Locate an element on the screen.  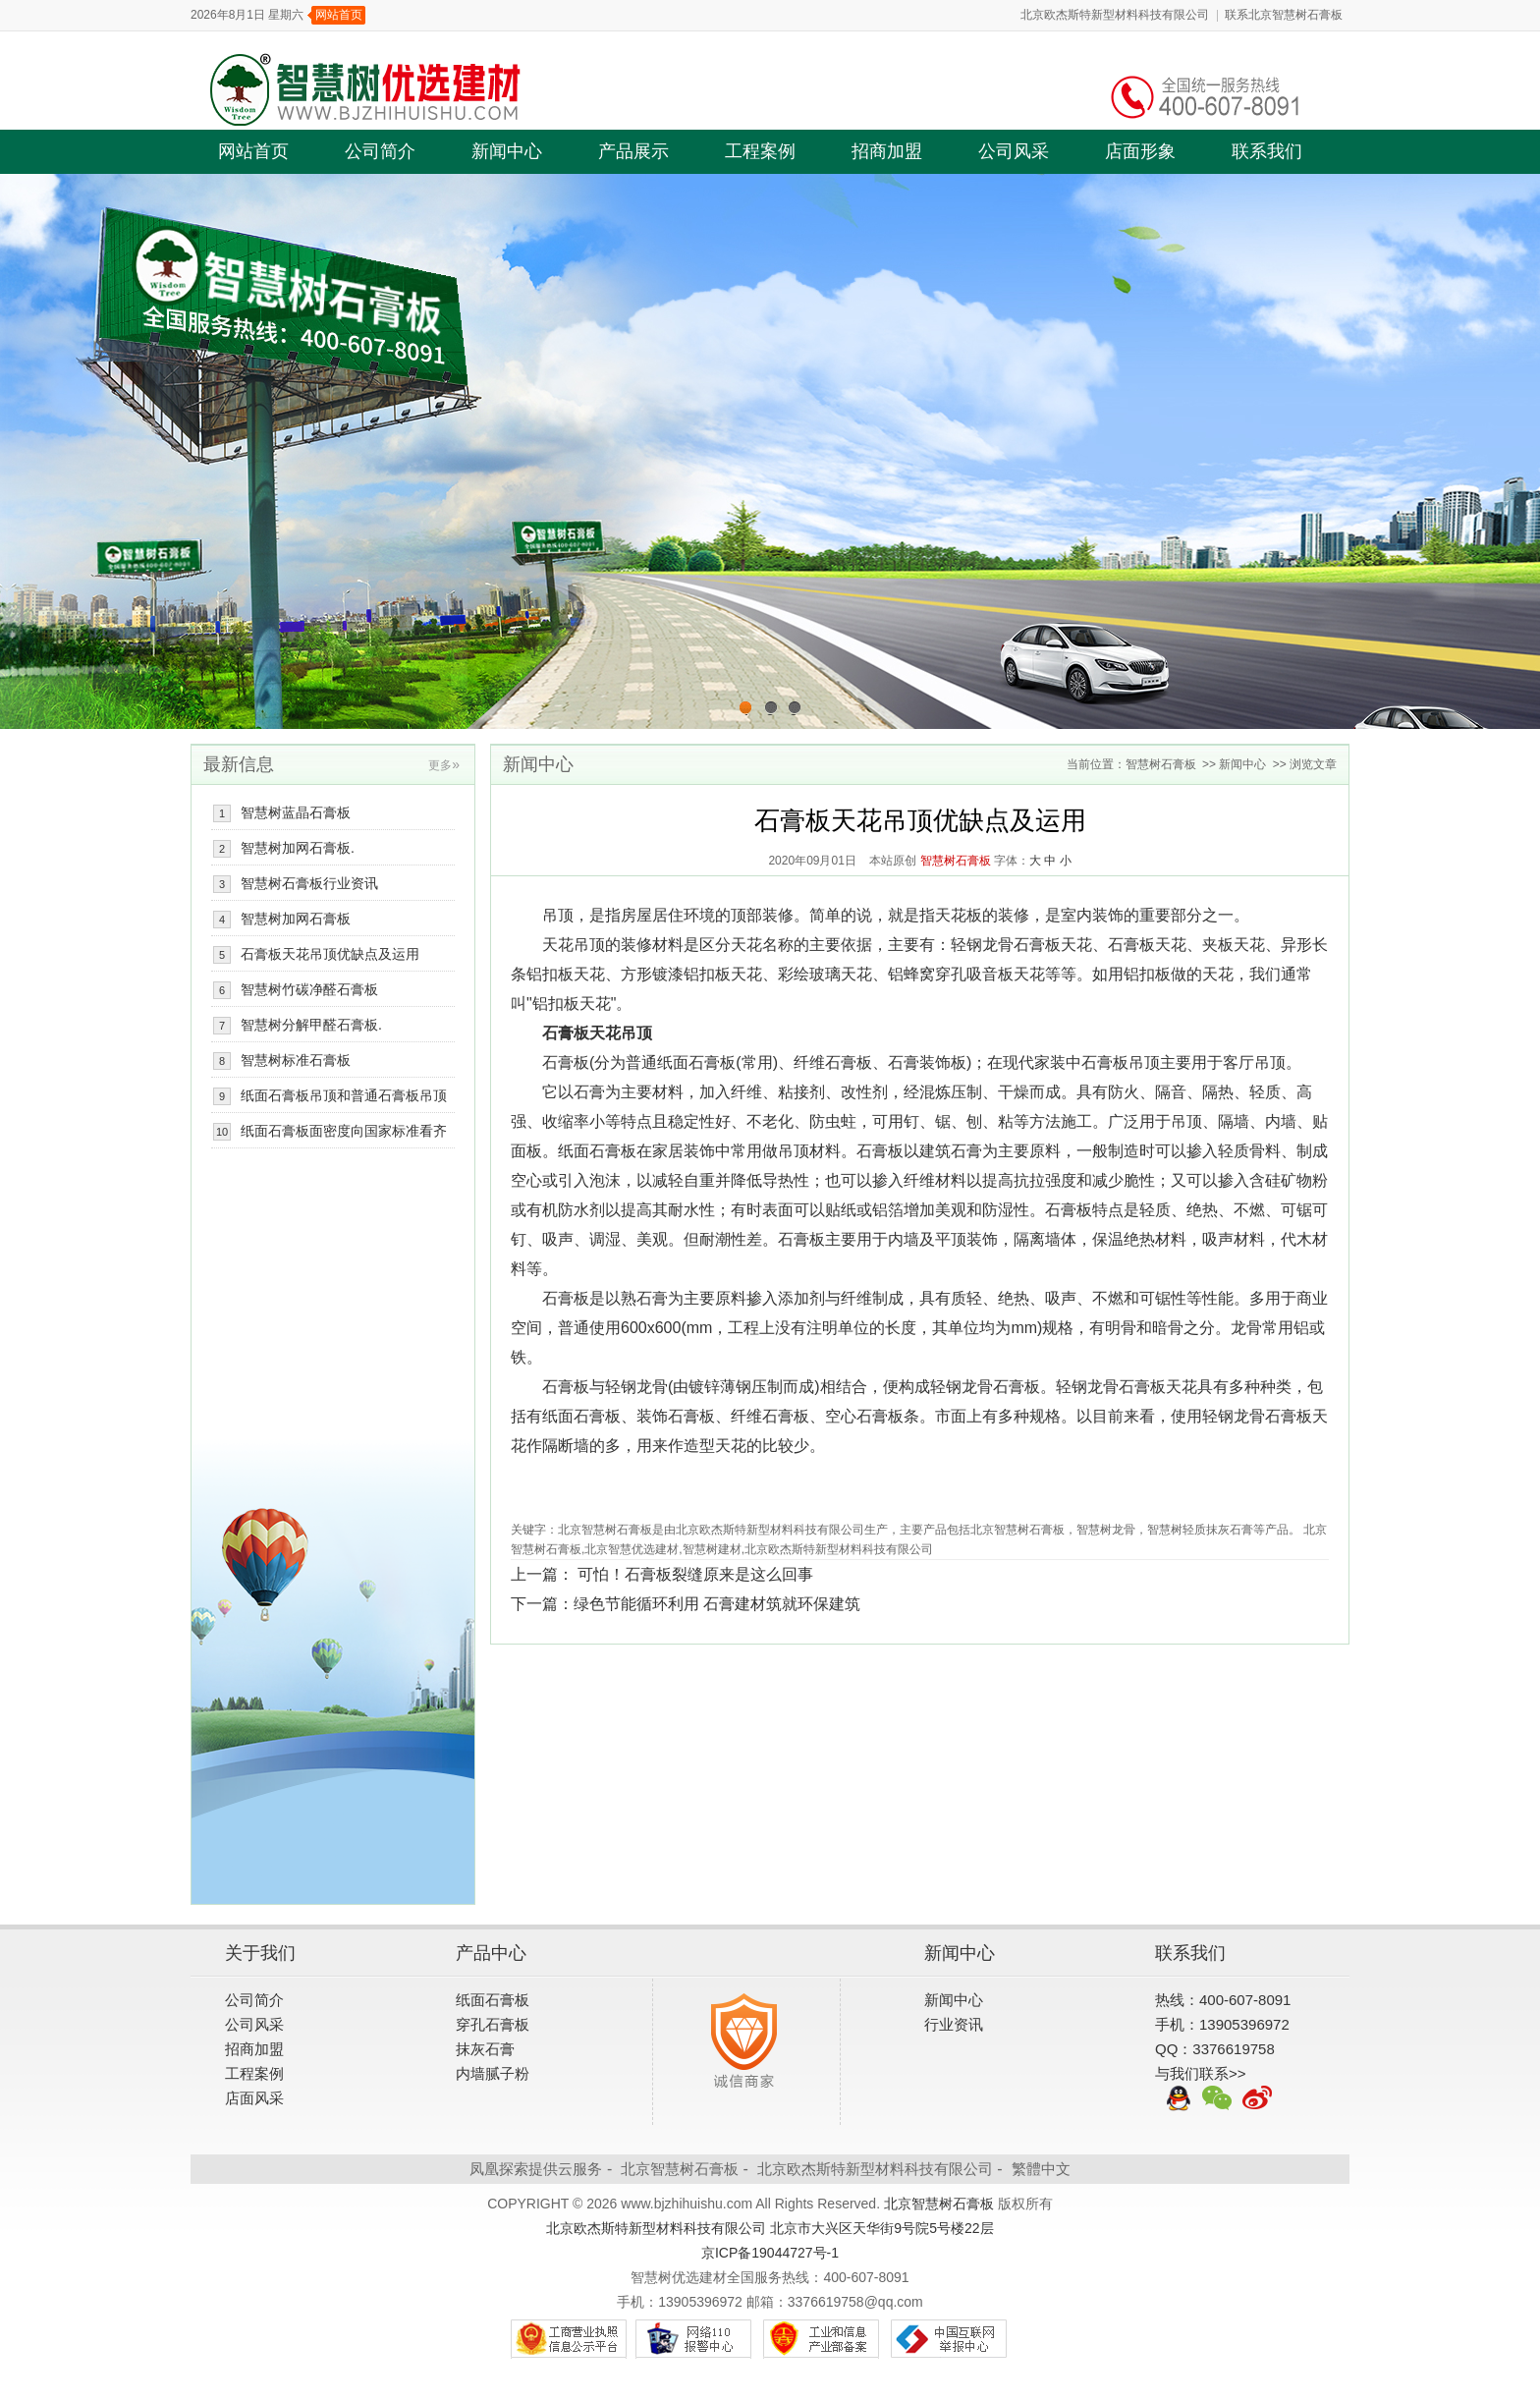
北京欧杰斯特新型材料科技有限公司 is located at coordinates (1114, 15).